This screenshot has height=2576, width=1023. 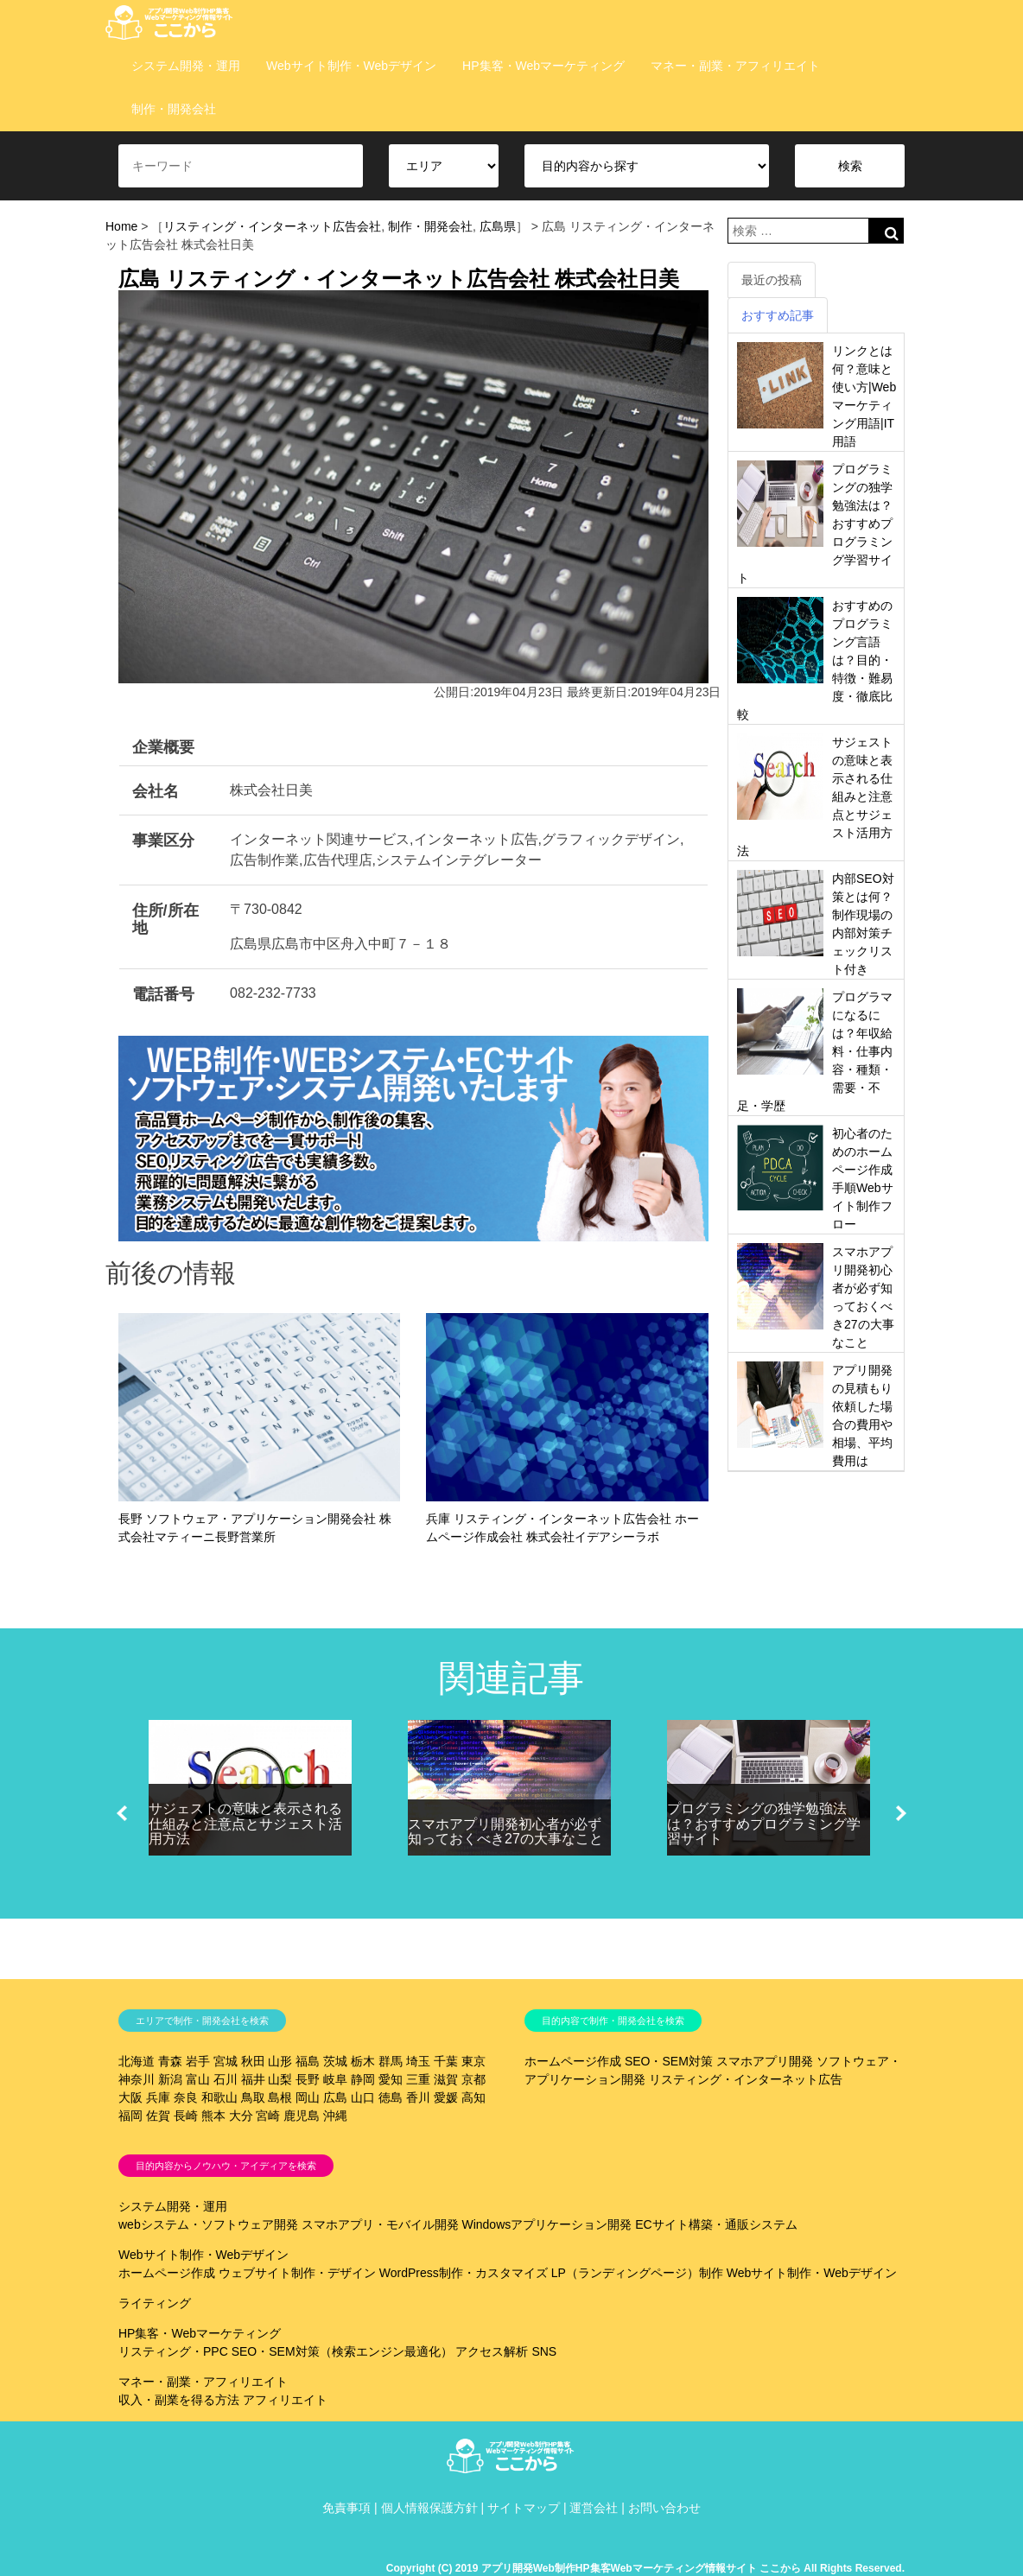 What do you see at coordinates (285, 2400) in the screenshot?
I see `アフィリエイト` at bounding box center [285, 2400].